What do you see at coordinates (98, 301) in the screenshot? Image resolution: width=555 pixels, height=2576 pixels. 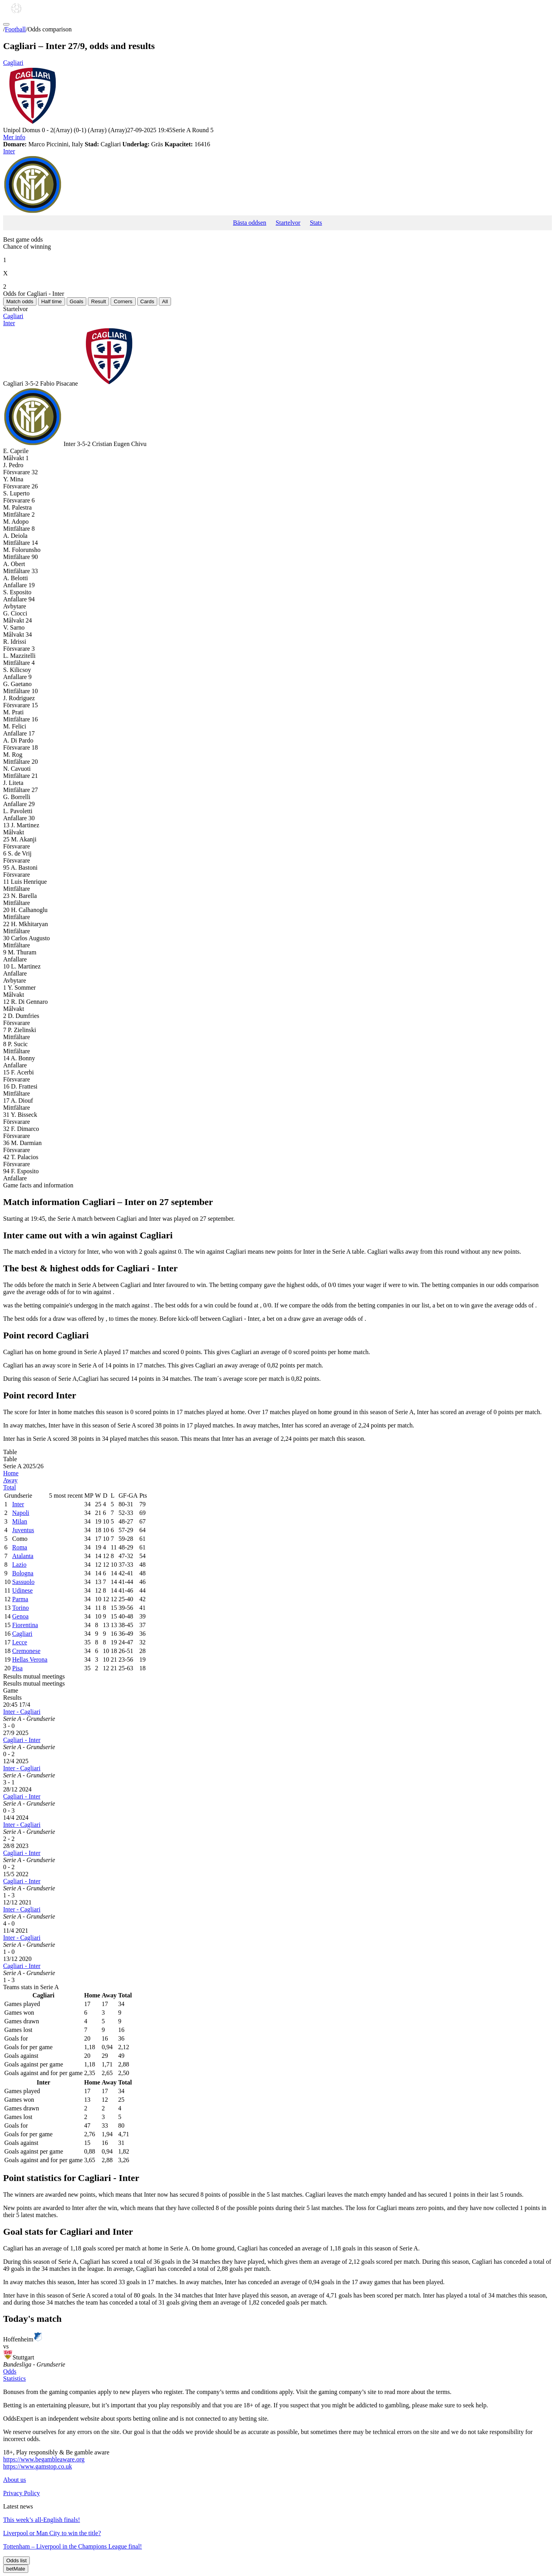 I see `Result` at bounding box center [98, 301].